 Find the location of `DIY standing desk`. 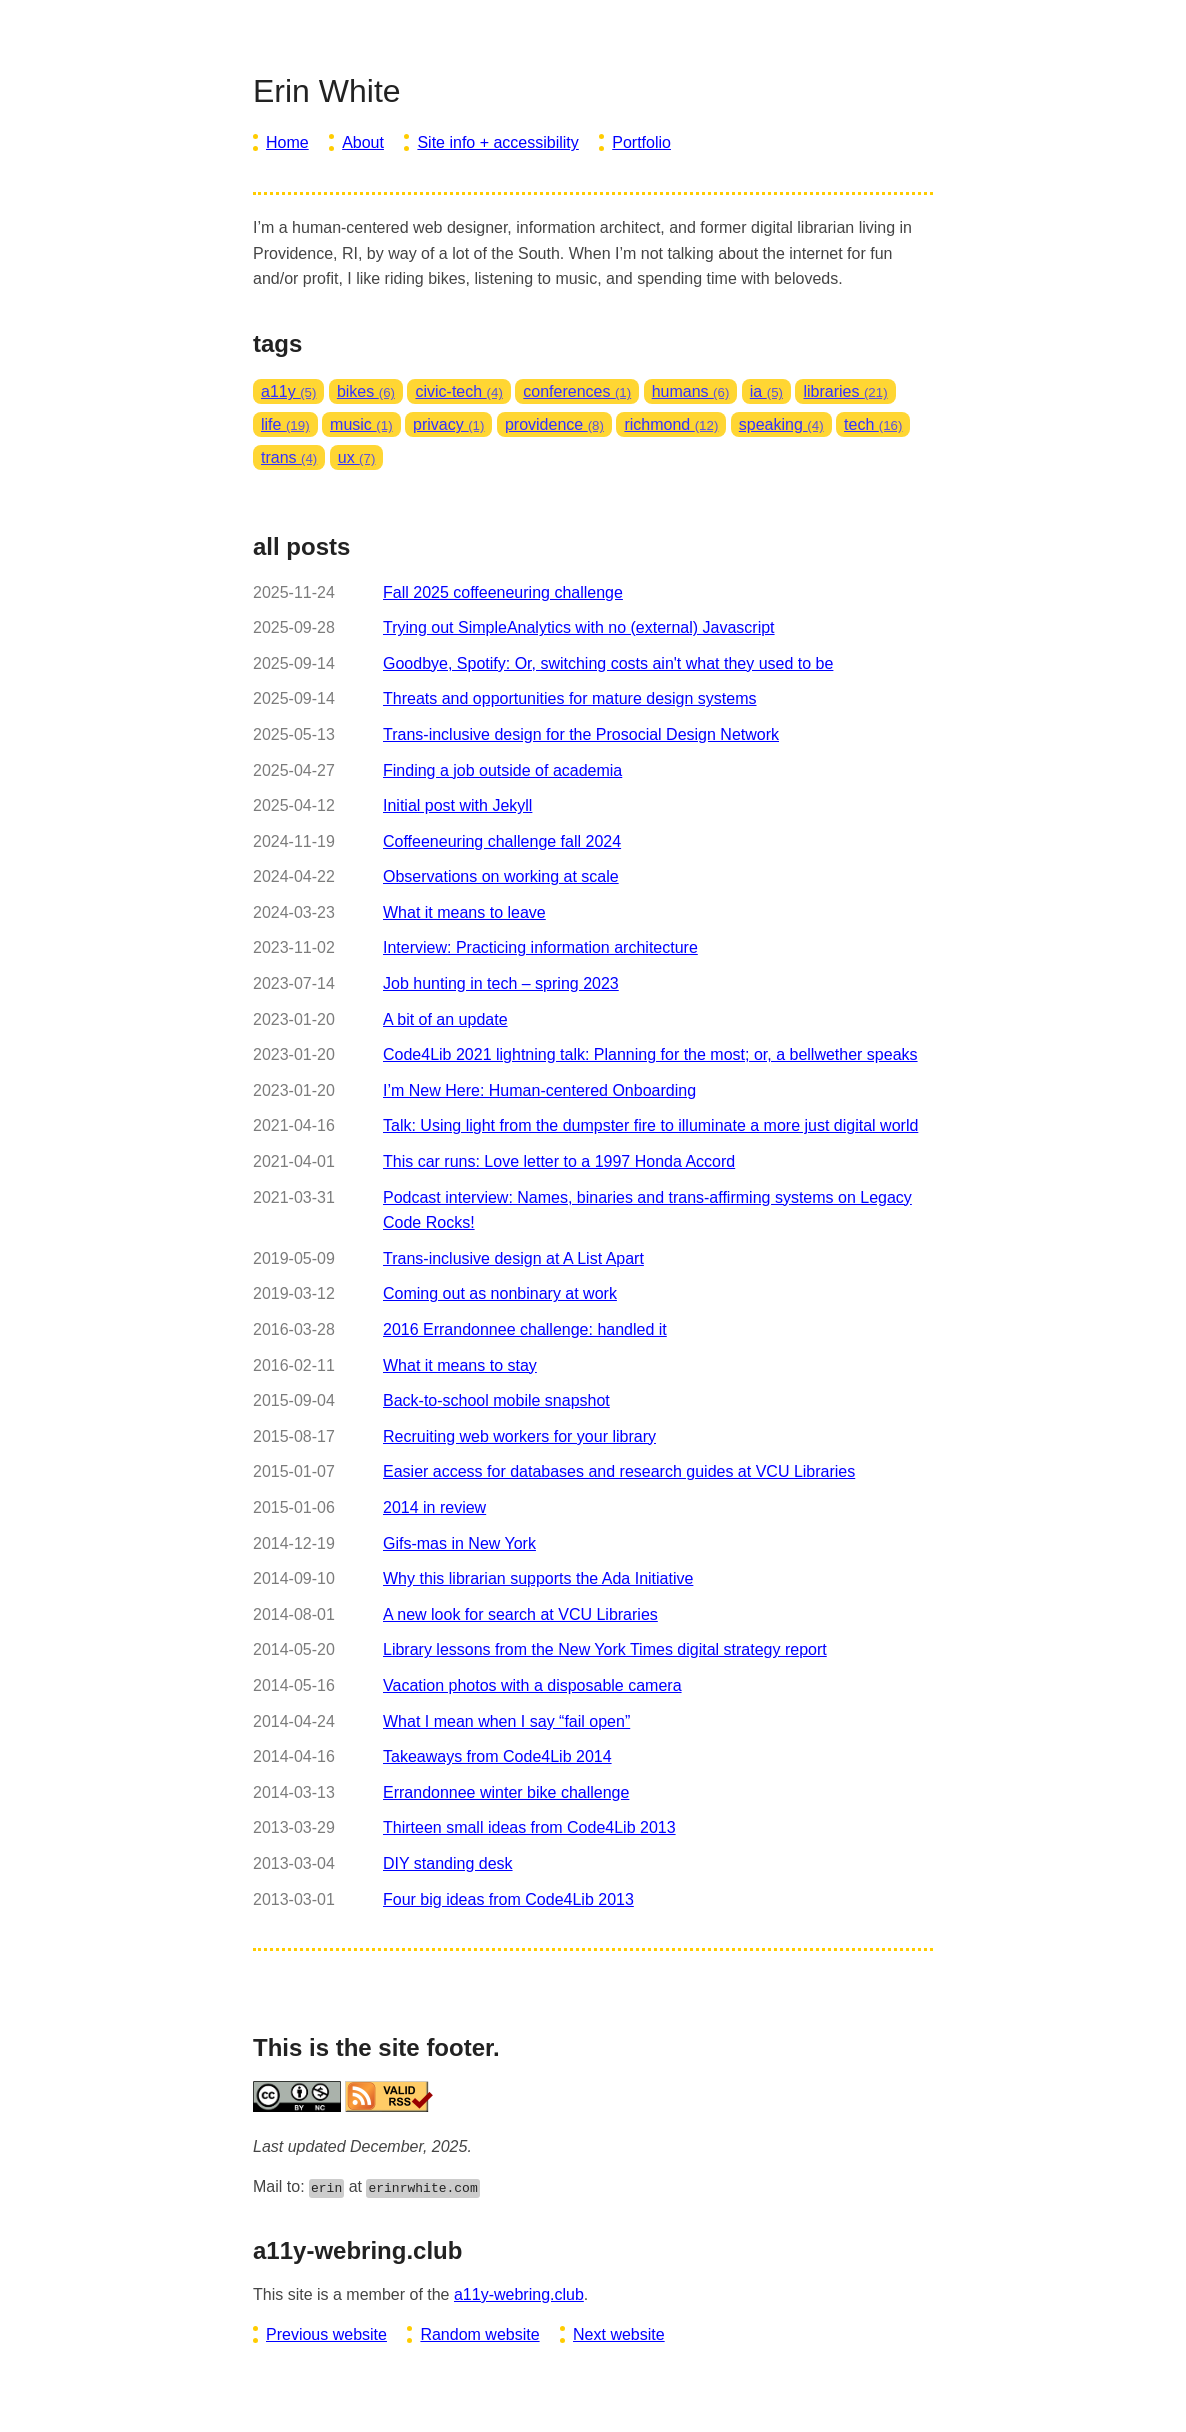

DIY standing desk is located at coordinates (448, 1863).